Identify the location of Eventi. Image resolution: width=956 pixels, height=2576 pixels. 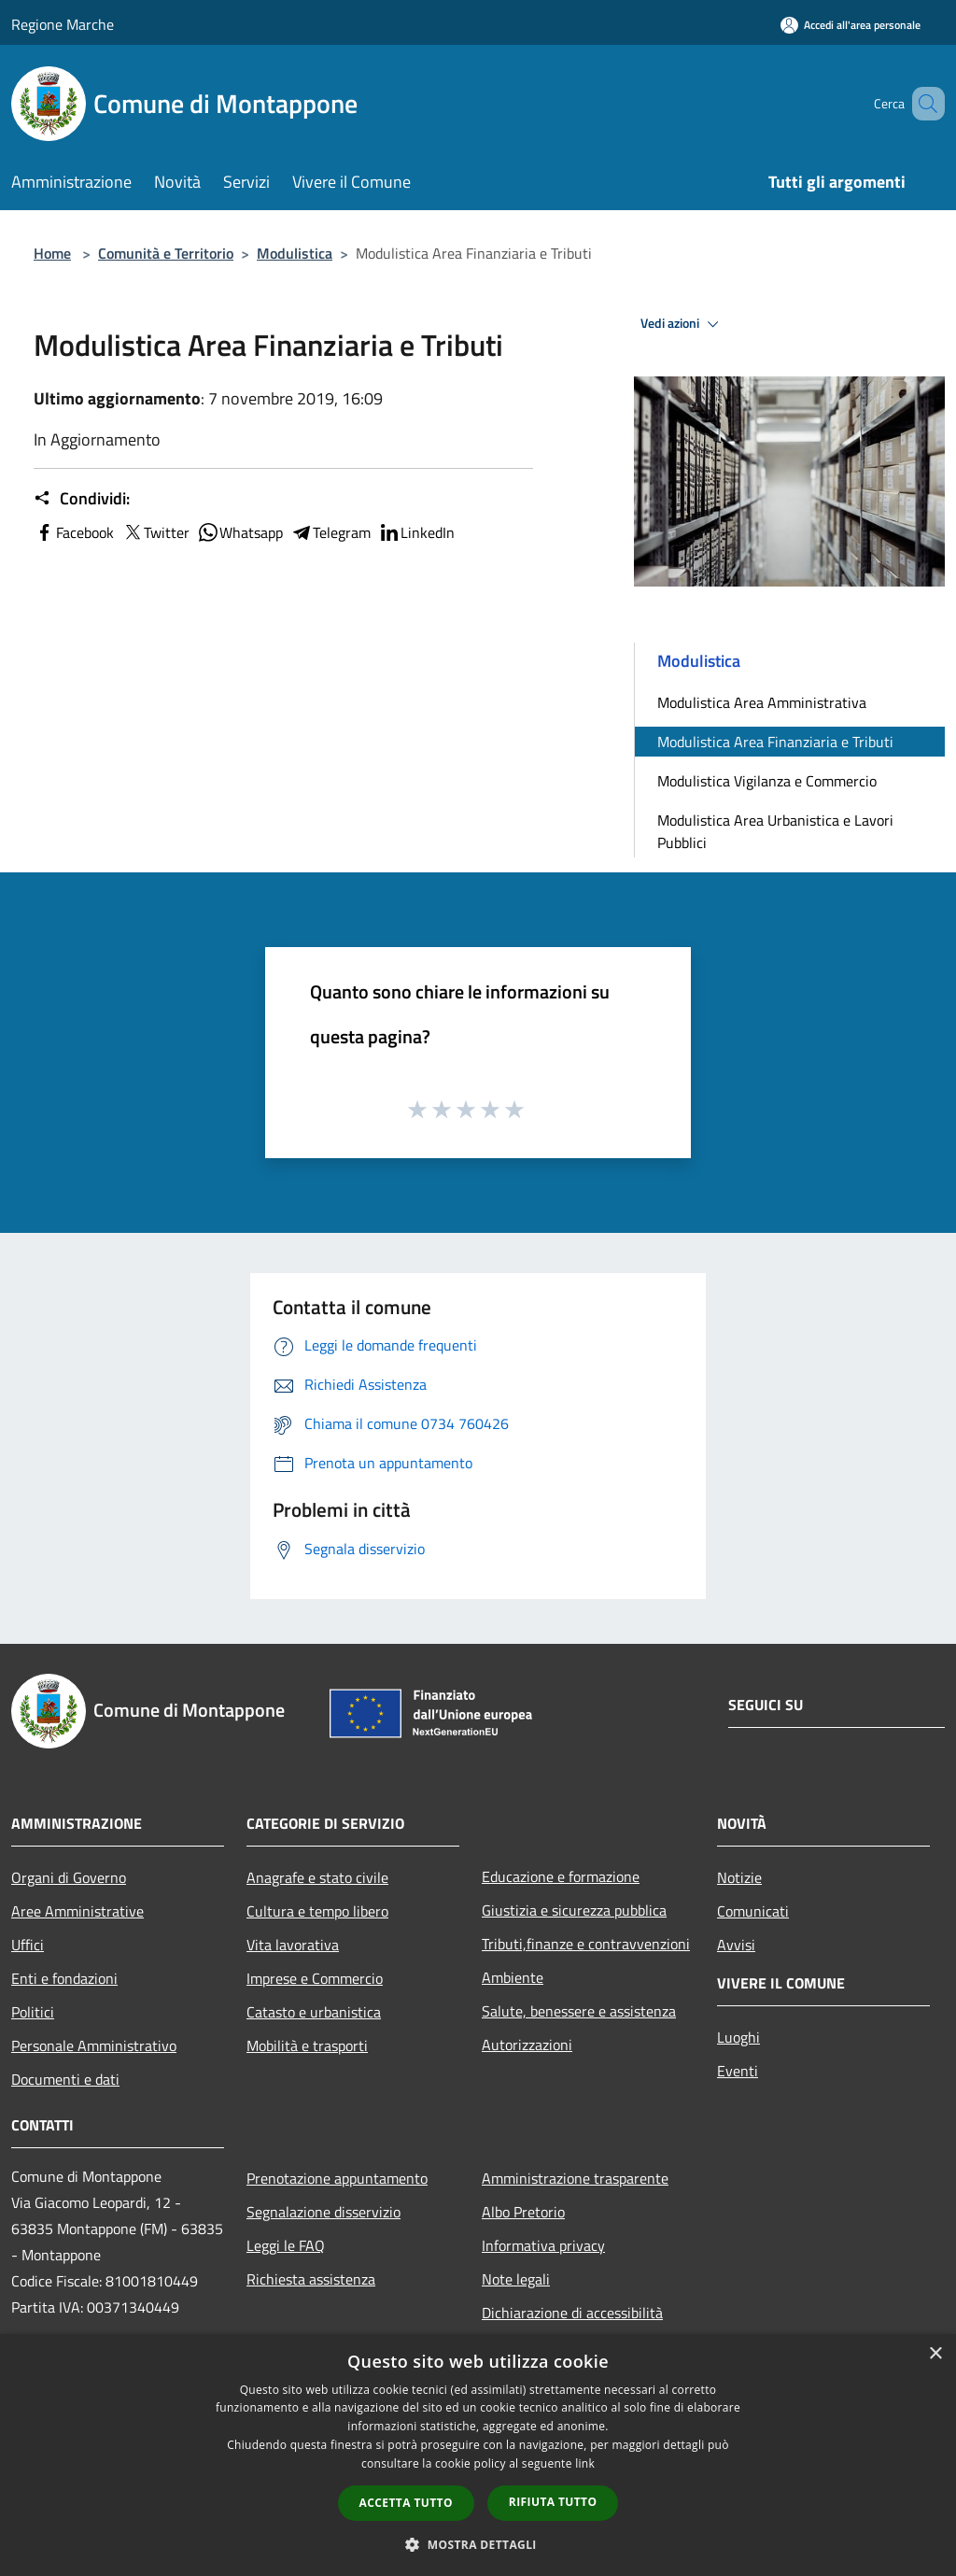
(737, 2070).